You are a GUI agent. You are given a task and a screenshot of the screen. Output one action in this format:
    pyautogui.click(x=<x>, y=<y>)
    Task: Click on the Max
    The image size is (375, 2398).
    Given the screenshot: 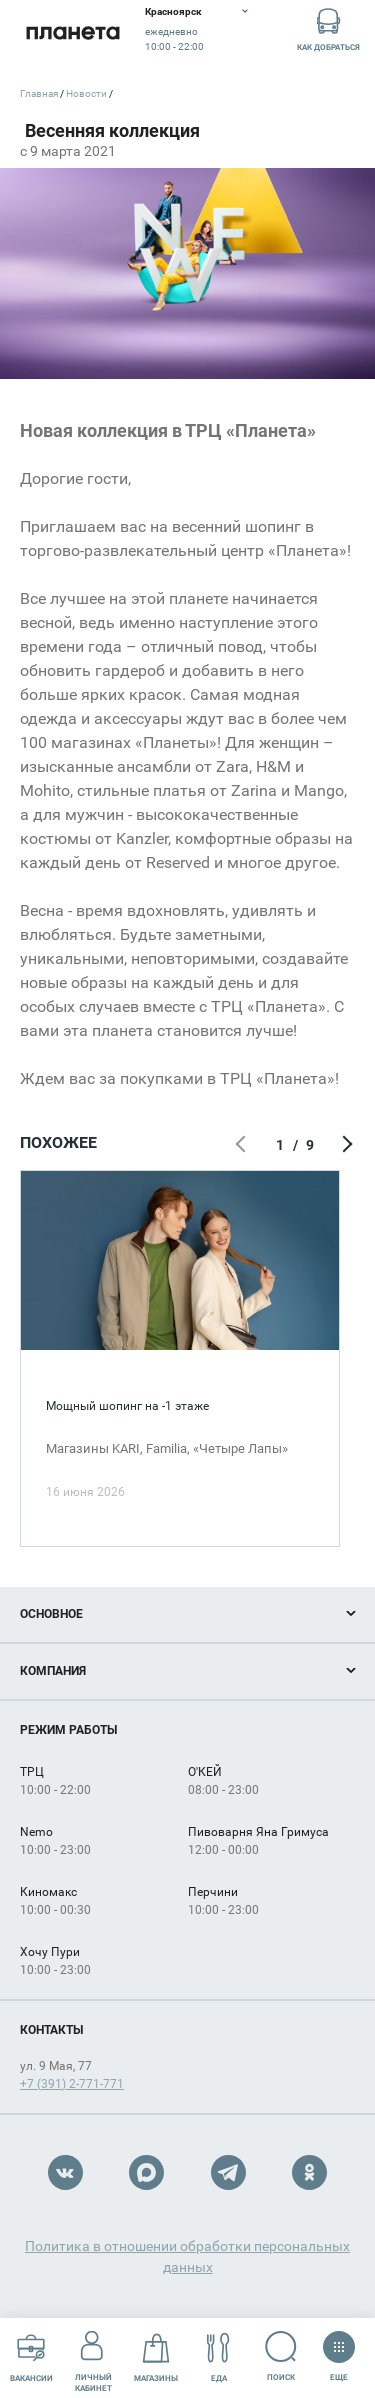 What is the action you would take?
    pyautogui.click(x=146, y=2172)
    